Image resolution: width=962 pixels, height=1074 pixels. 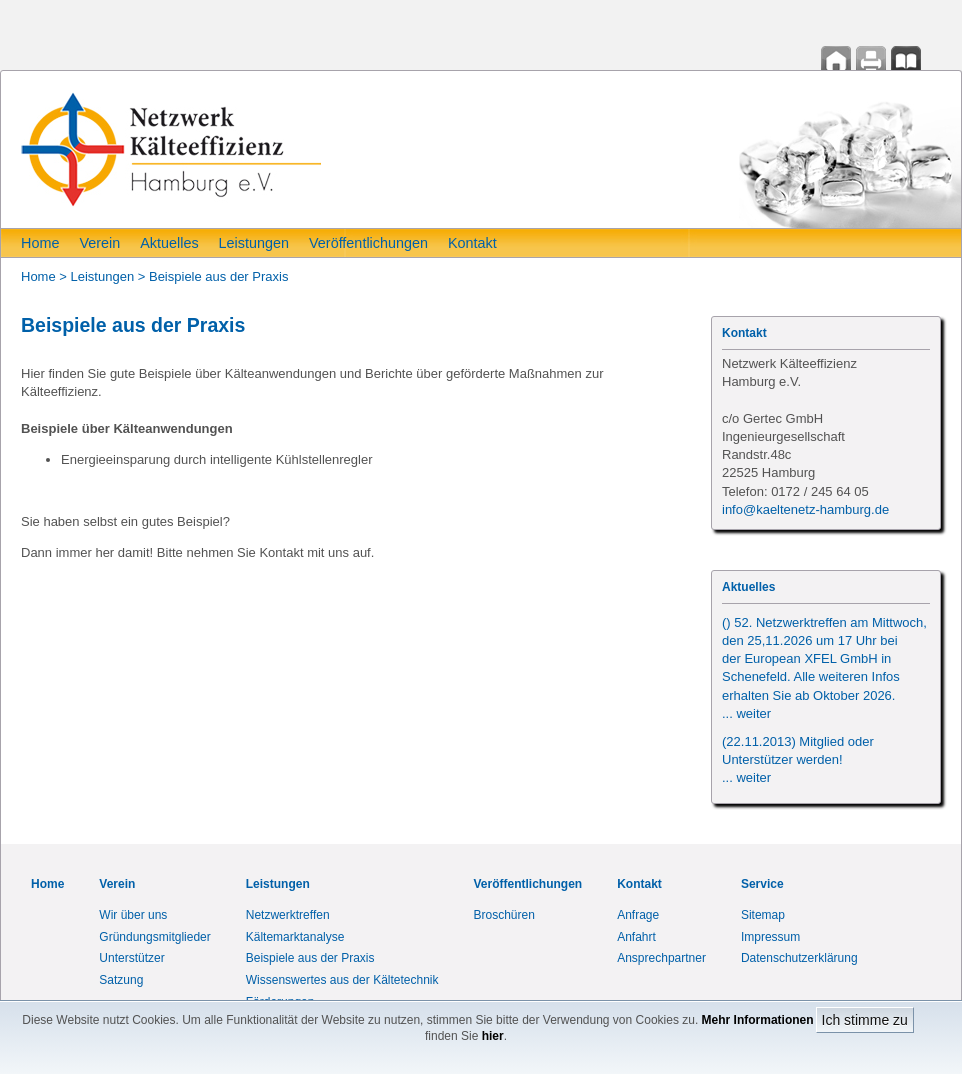 I want to click on Datenschutzerklärung, so click(x=799, y=958).